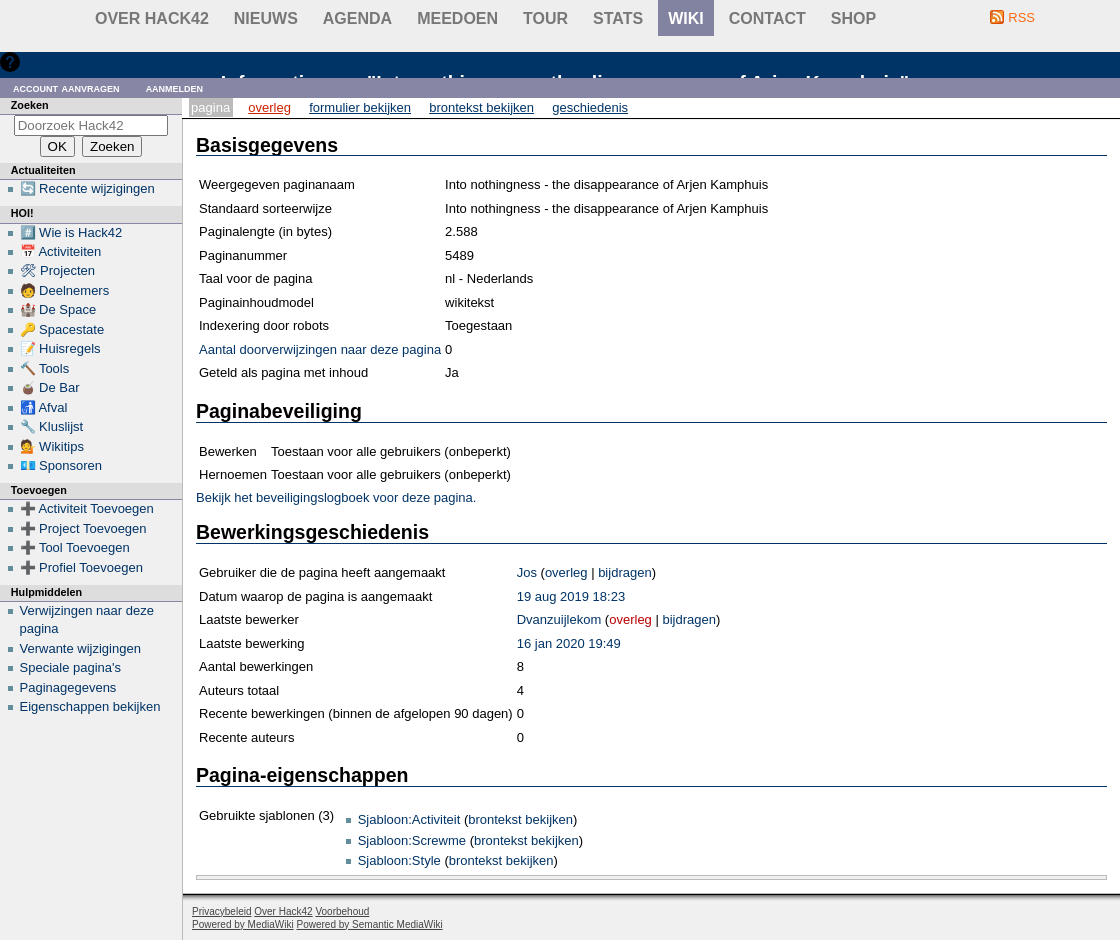 This screenshot has height=940, width=1120. What do you see at coordinates (75, 547) in the screenshot?
I see `➕ Tool Toevoegen` at bounding box center [75, 547].